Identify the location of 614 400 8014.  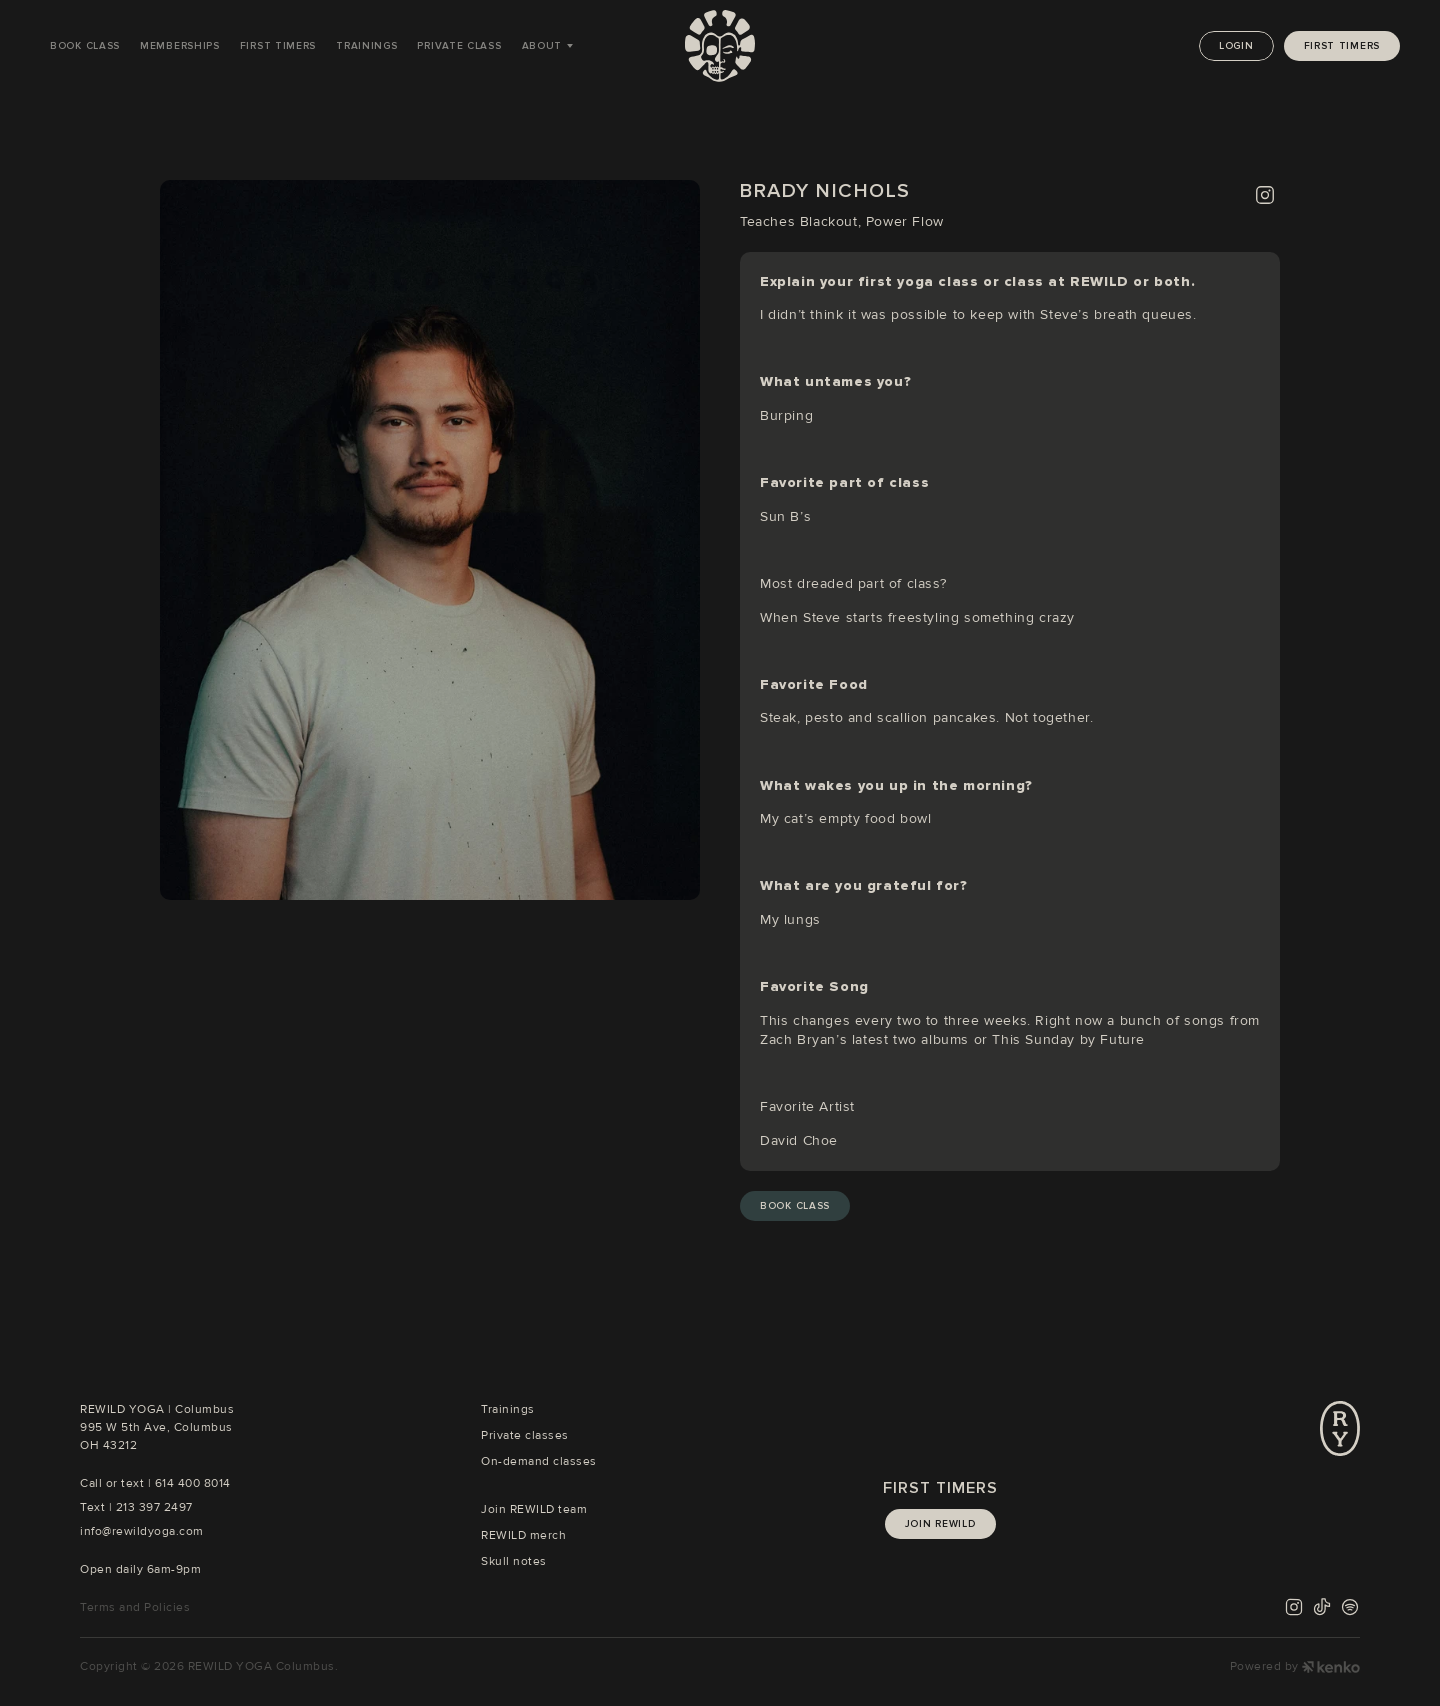
(193, 1483).